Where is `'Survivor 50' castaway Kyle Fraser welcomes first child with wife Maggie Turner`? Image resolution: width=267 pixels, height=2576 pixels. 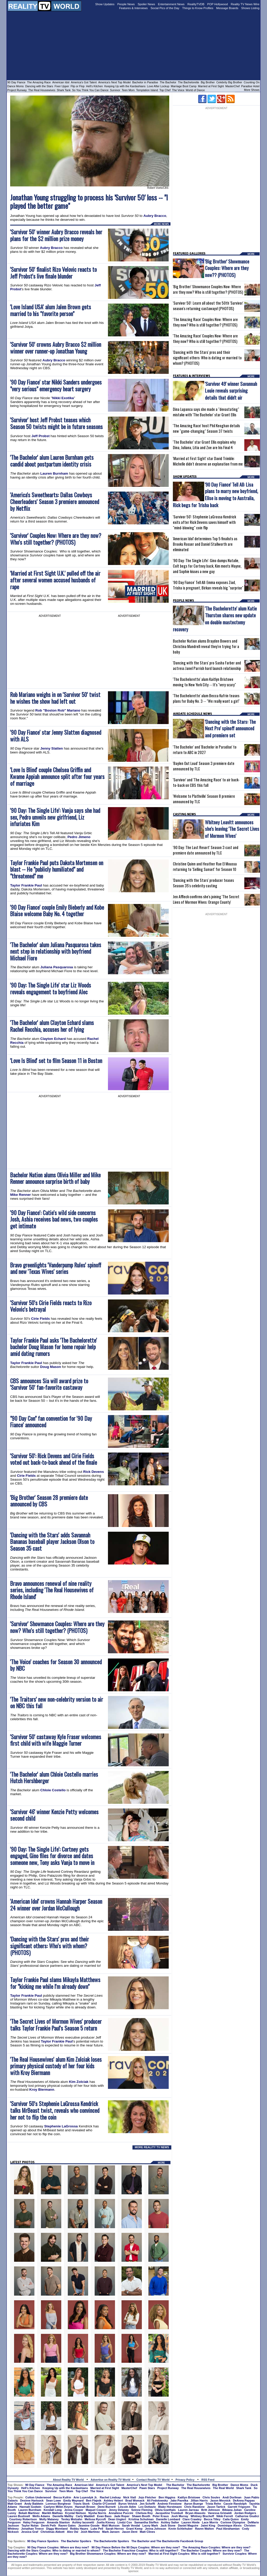 'Survivor 50' castaway Kyle Fraser welcomes first child with wife Maggie Turner is located at coordinates (55, 1740).